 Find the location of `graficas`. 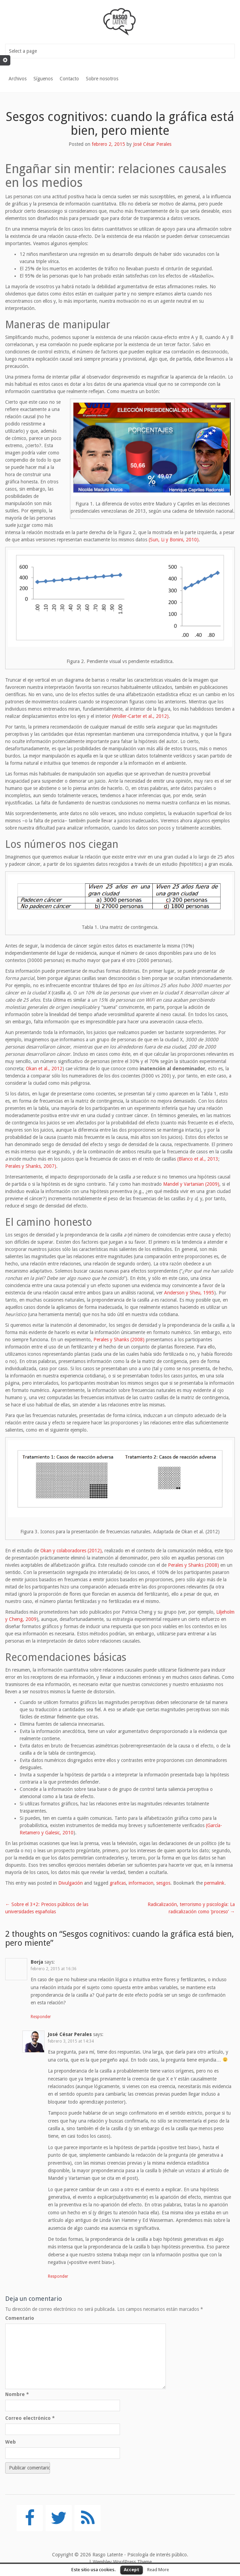

graficas is located at coordinates (118, 1883).